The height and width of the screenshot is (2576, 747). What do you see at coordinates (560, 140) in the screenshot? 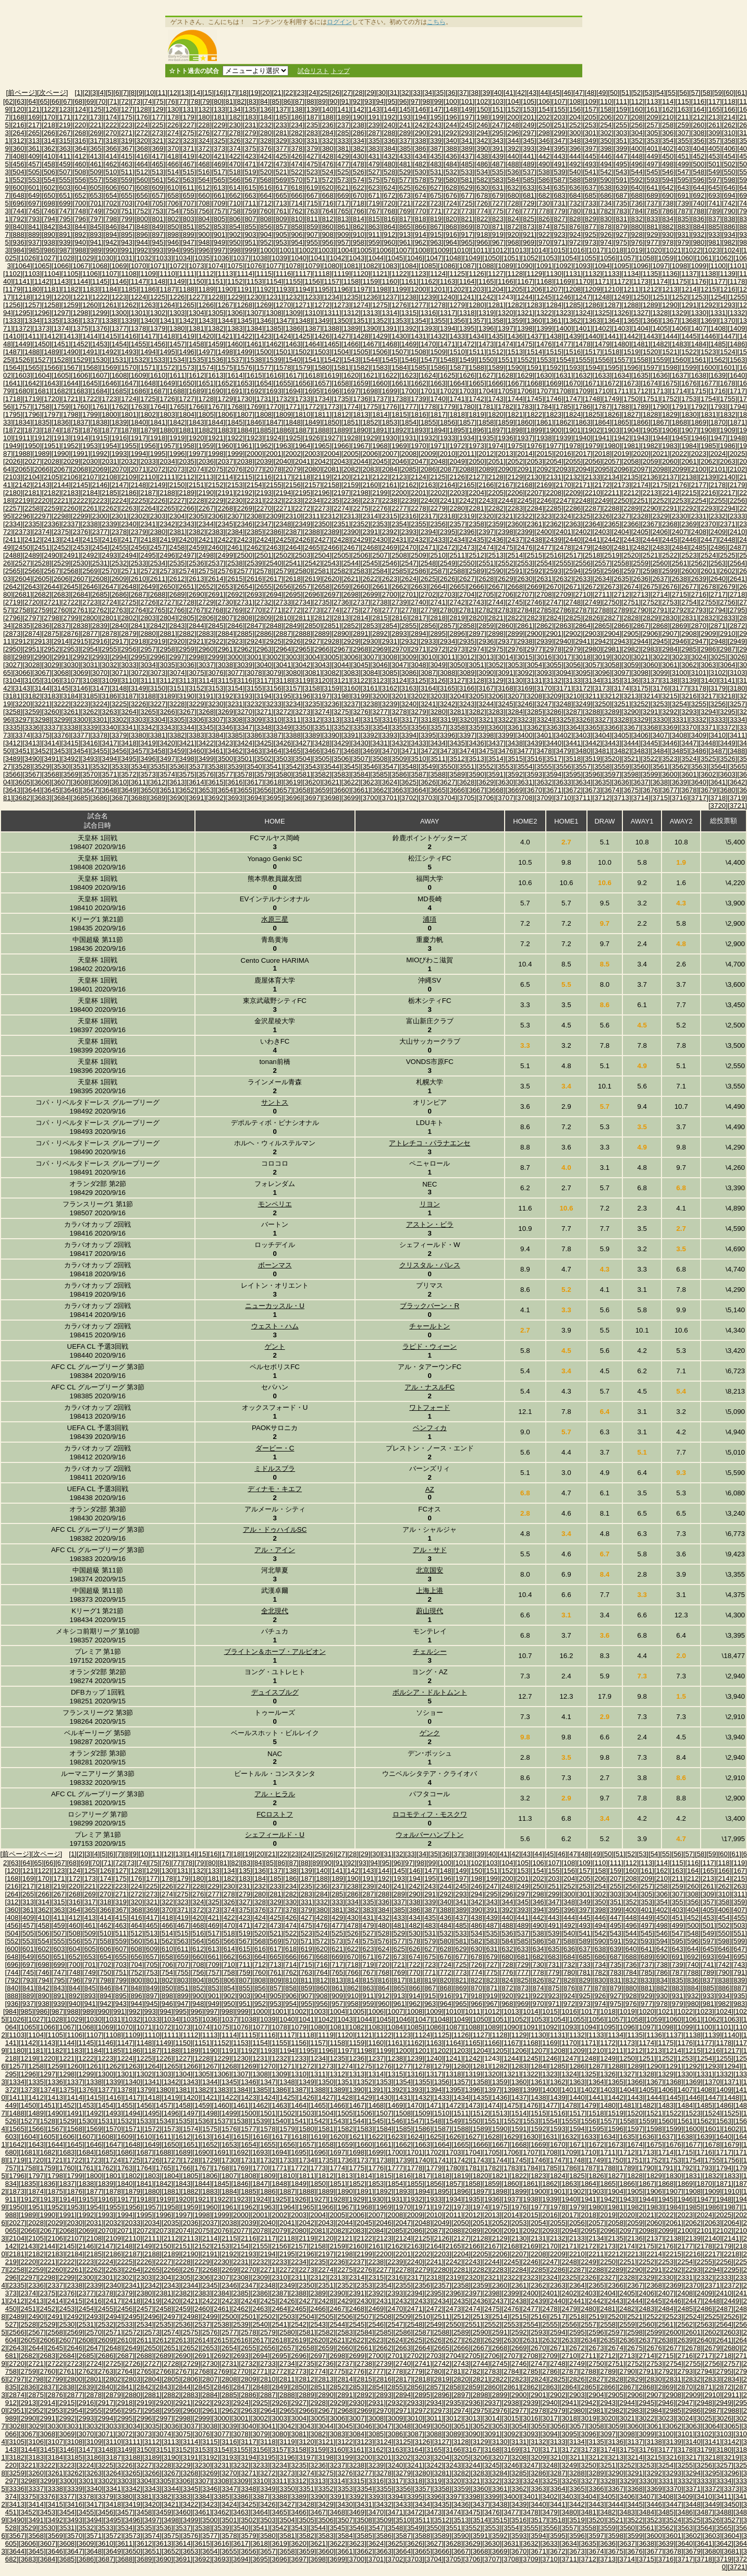
I see `[347]` at bounding box center [560, 140].